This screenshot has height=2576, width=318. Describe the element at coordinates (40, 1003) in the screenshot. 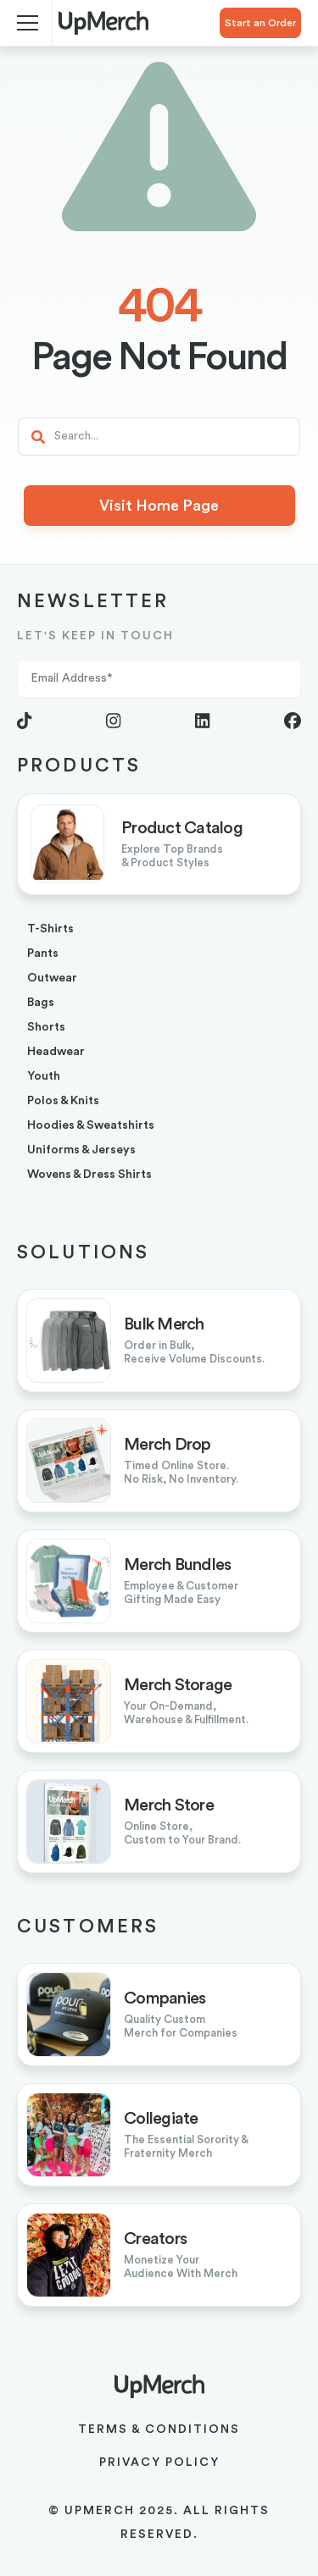

I see `bags` at that location.